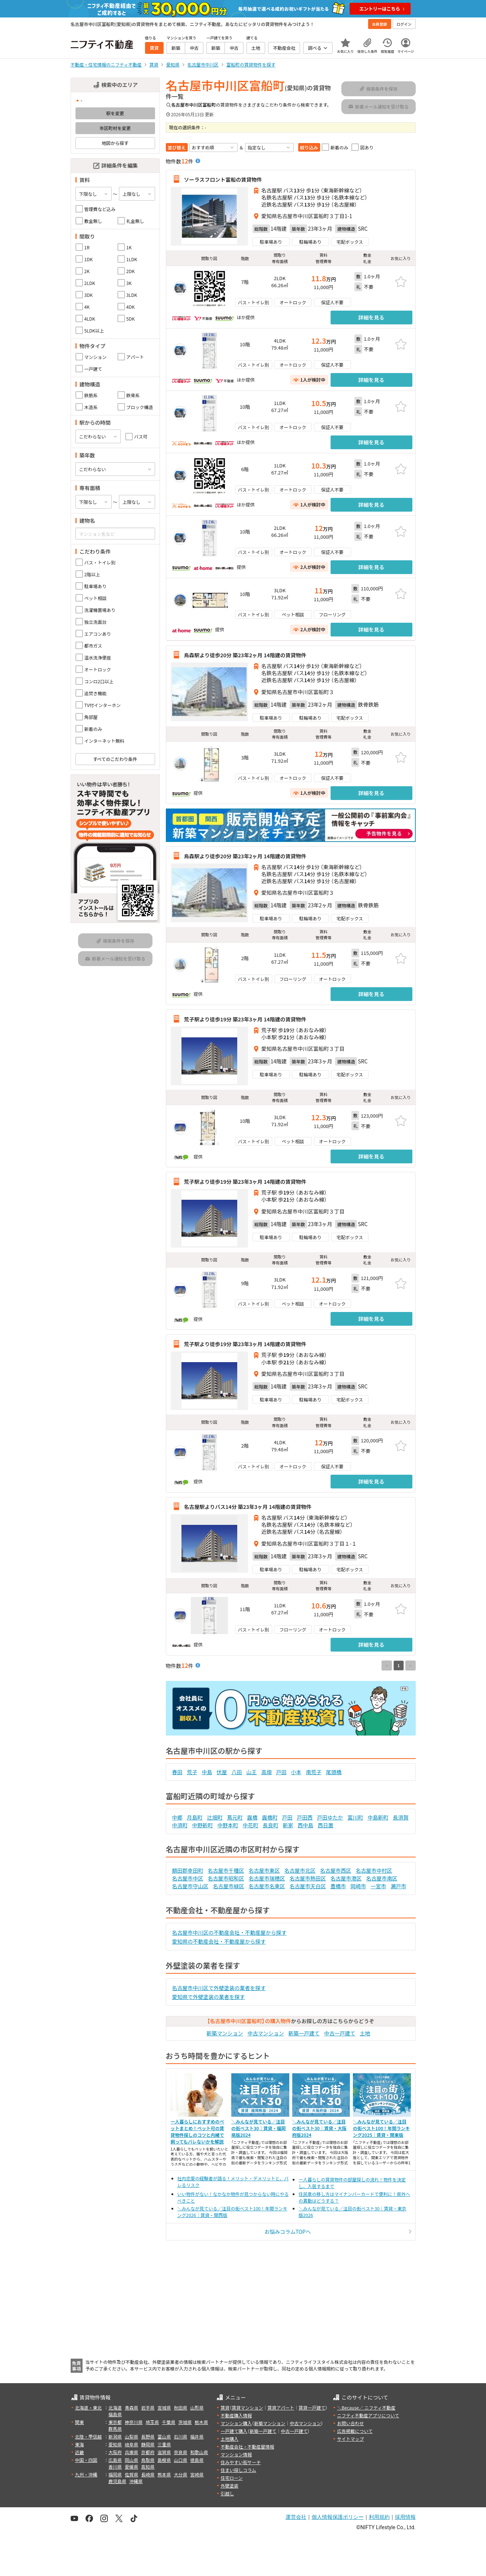  What do you see at coordinates (148, 2466) in the screenshot?
I see `高知県` at bounding box center [148, 2466].